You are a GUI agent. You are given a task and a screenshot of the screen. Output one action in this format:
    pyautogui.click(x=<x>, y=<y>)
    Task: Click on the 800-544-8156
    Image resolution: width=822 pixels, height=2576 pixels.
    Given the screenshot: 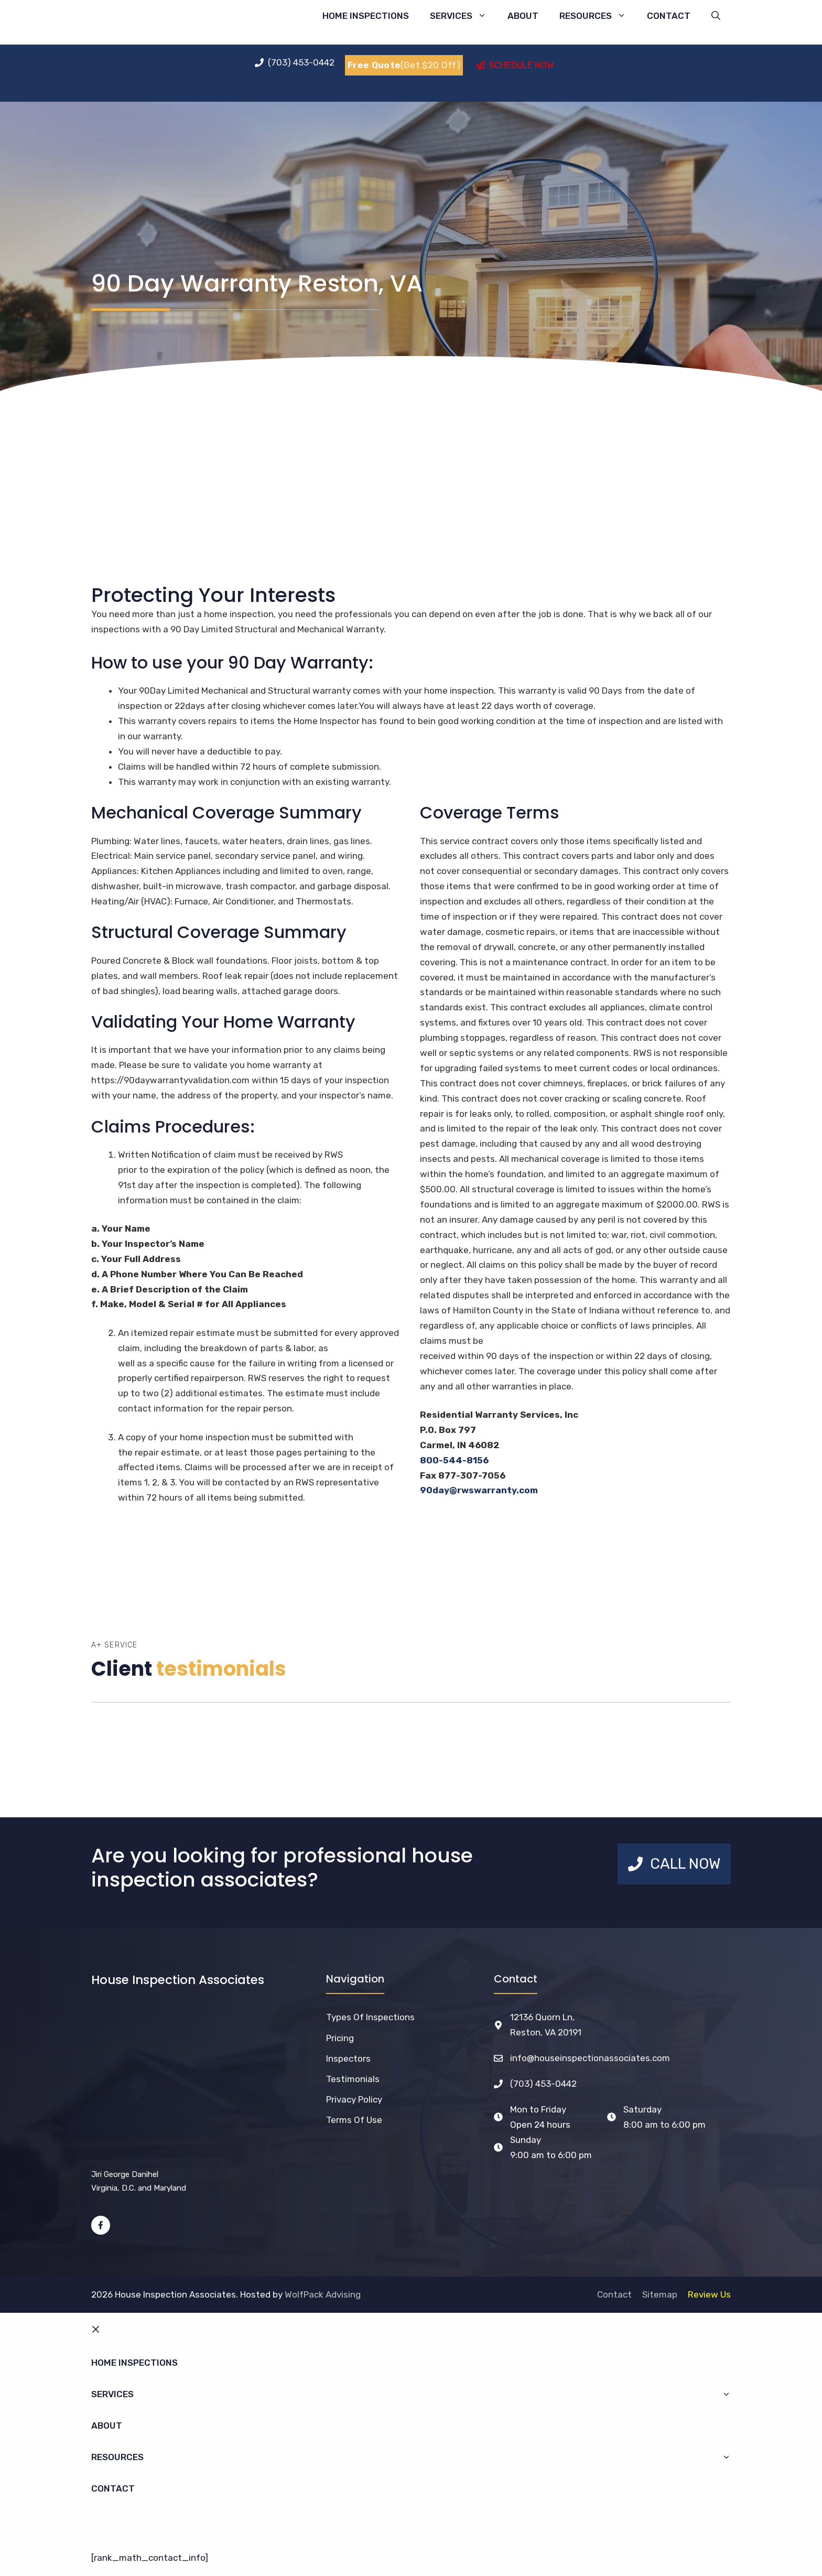 What is the action you would take?
    pyautogui.click(x=454, y=1460)
    